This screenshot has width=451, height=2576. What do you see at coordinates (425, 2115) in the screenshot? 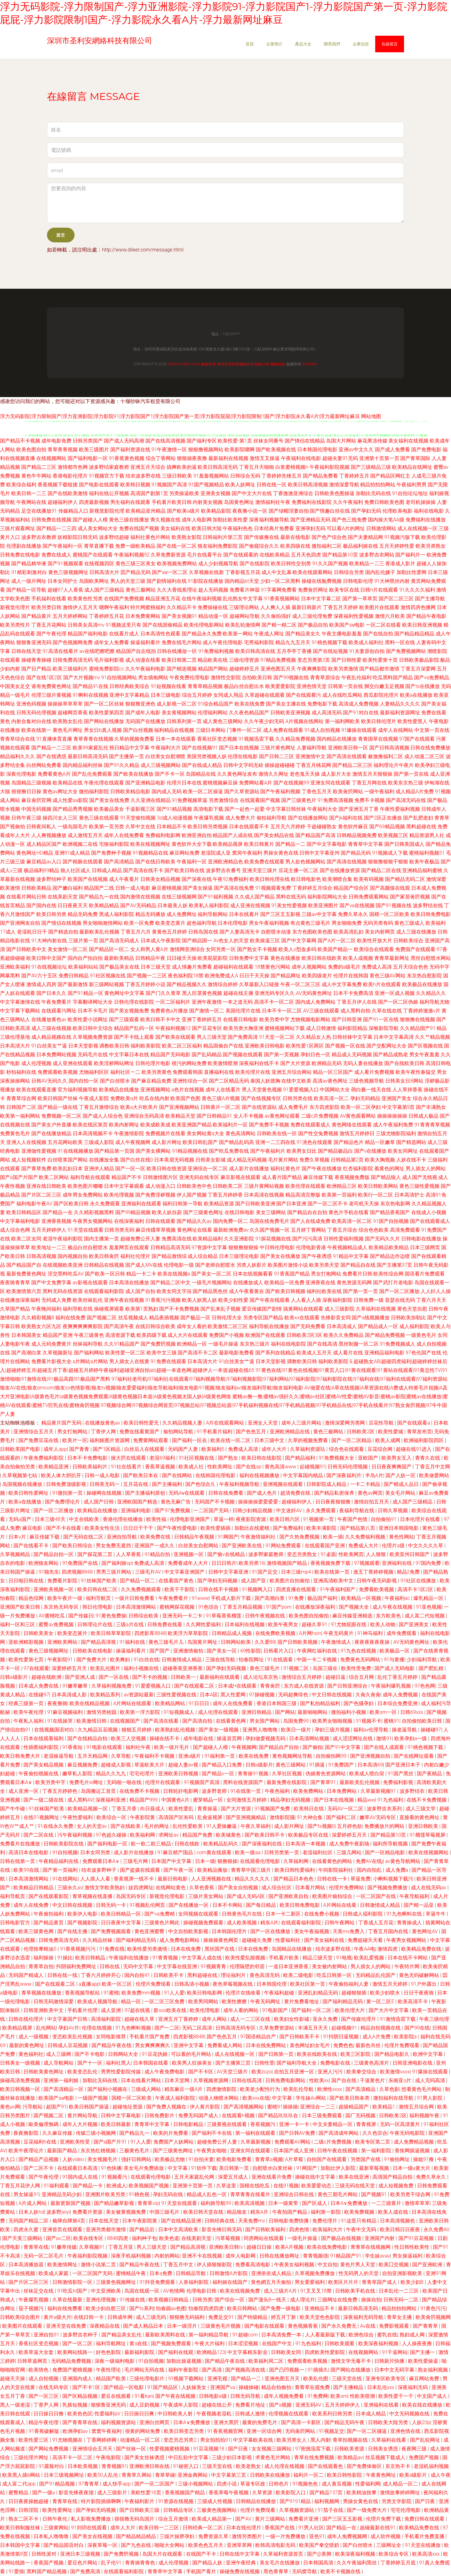
I see `福利视频午夜` at bounding box center [425, 2115].